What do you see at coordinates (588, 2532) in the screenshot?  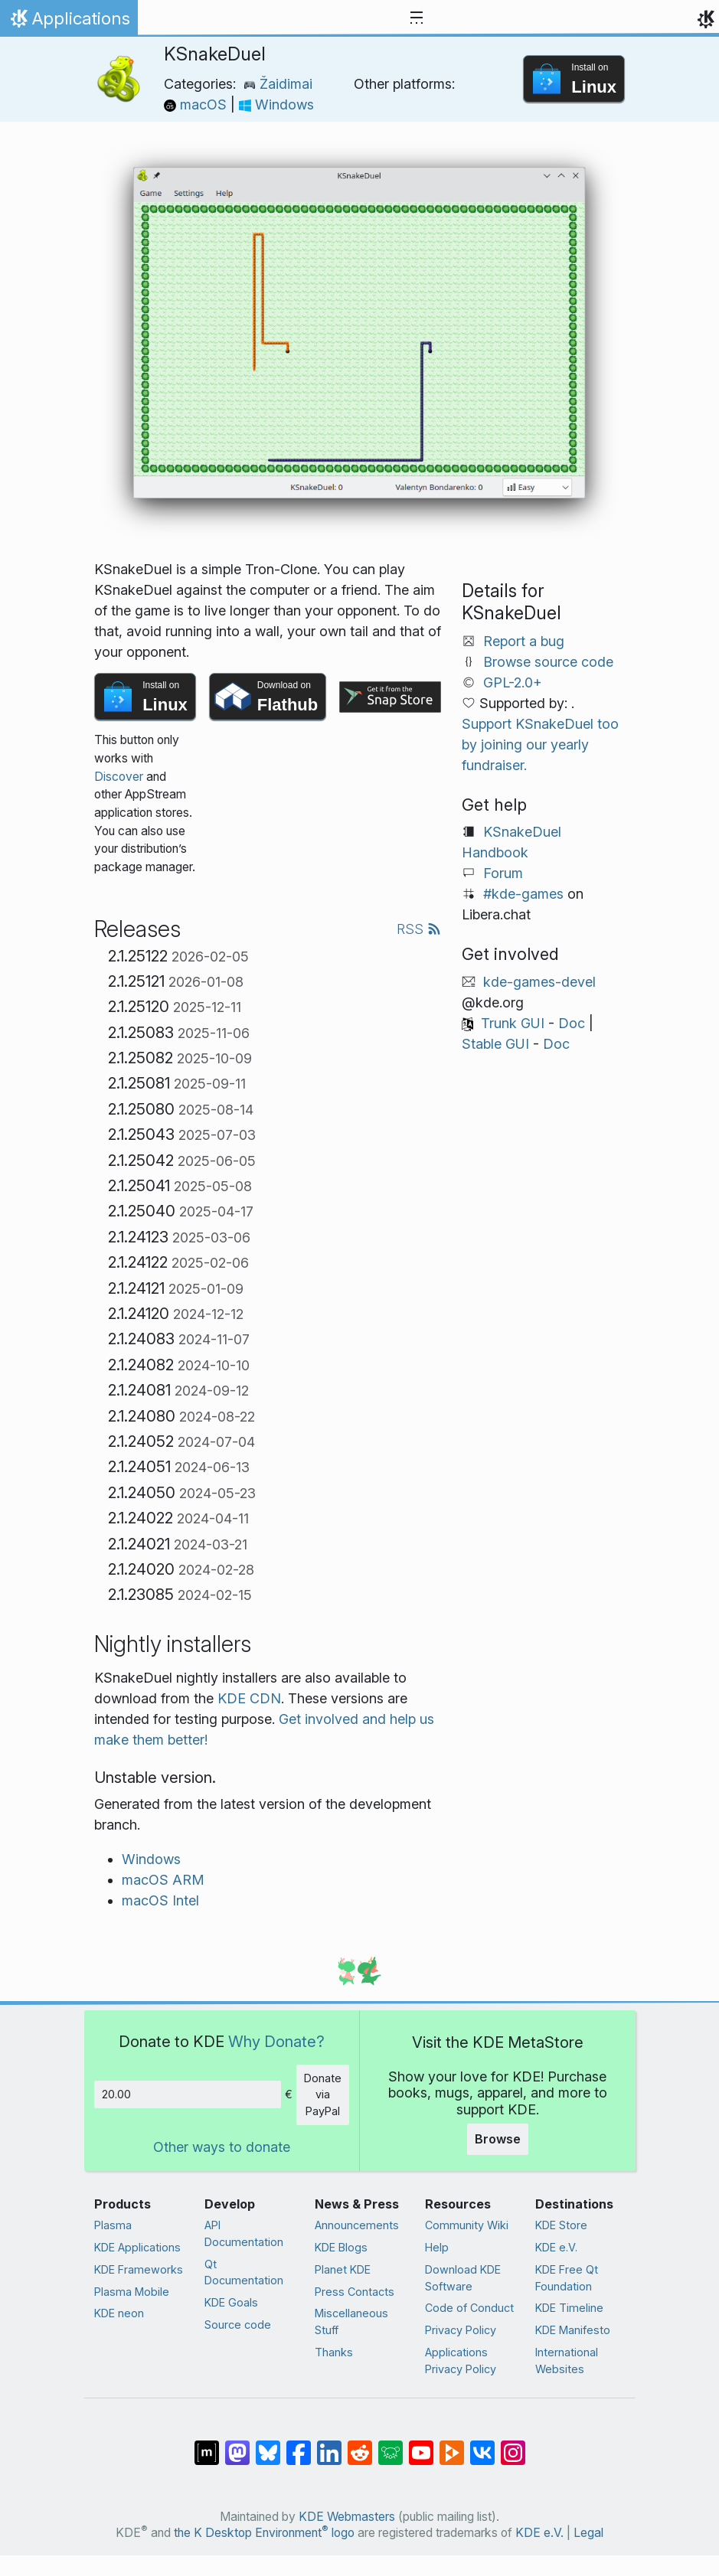 I see `Legal` at bounding box center [588, 2532].